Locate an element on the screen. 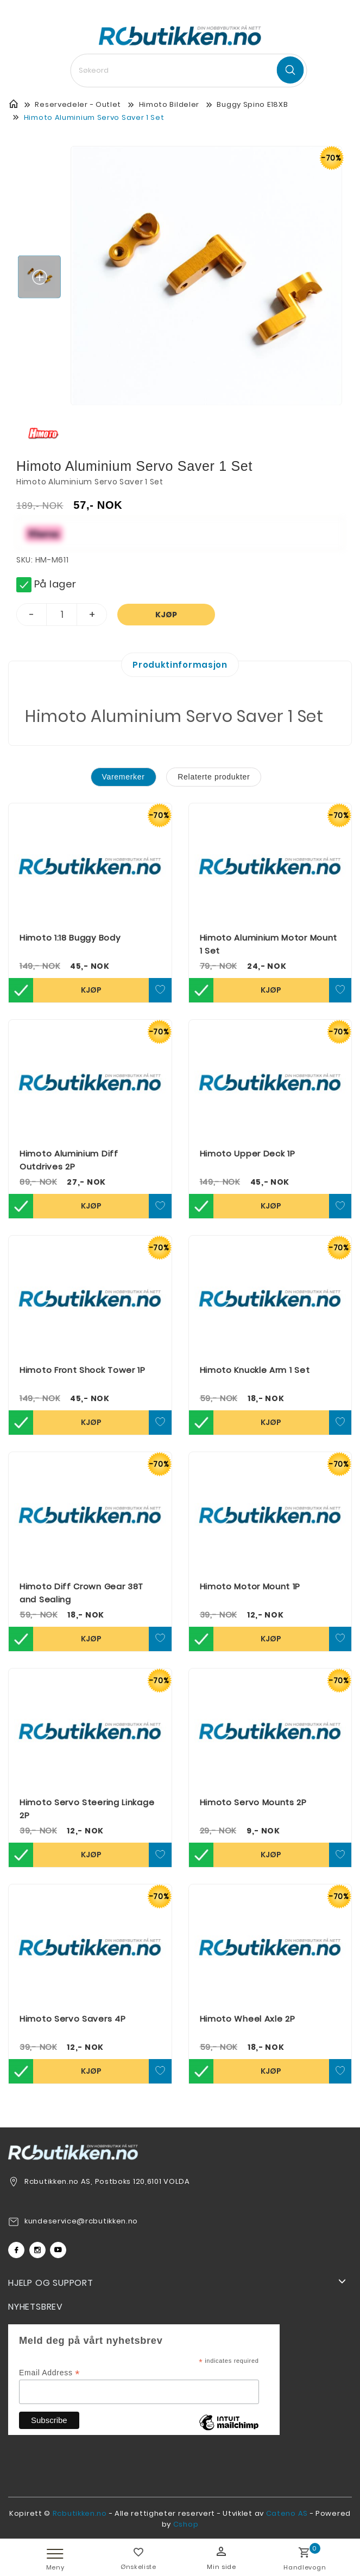 This screenshot has height=2576, width=360. Kjøp is located at coordinates (166, 614).